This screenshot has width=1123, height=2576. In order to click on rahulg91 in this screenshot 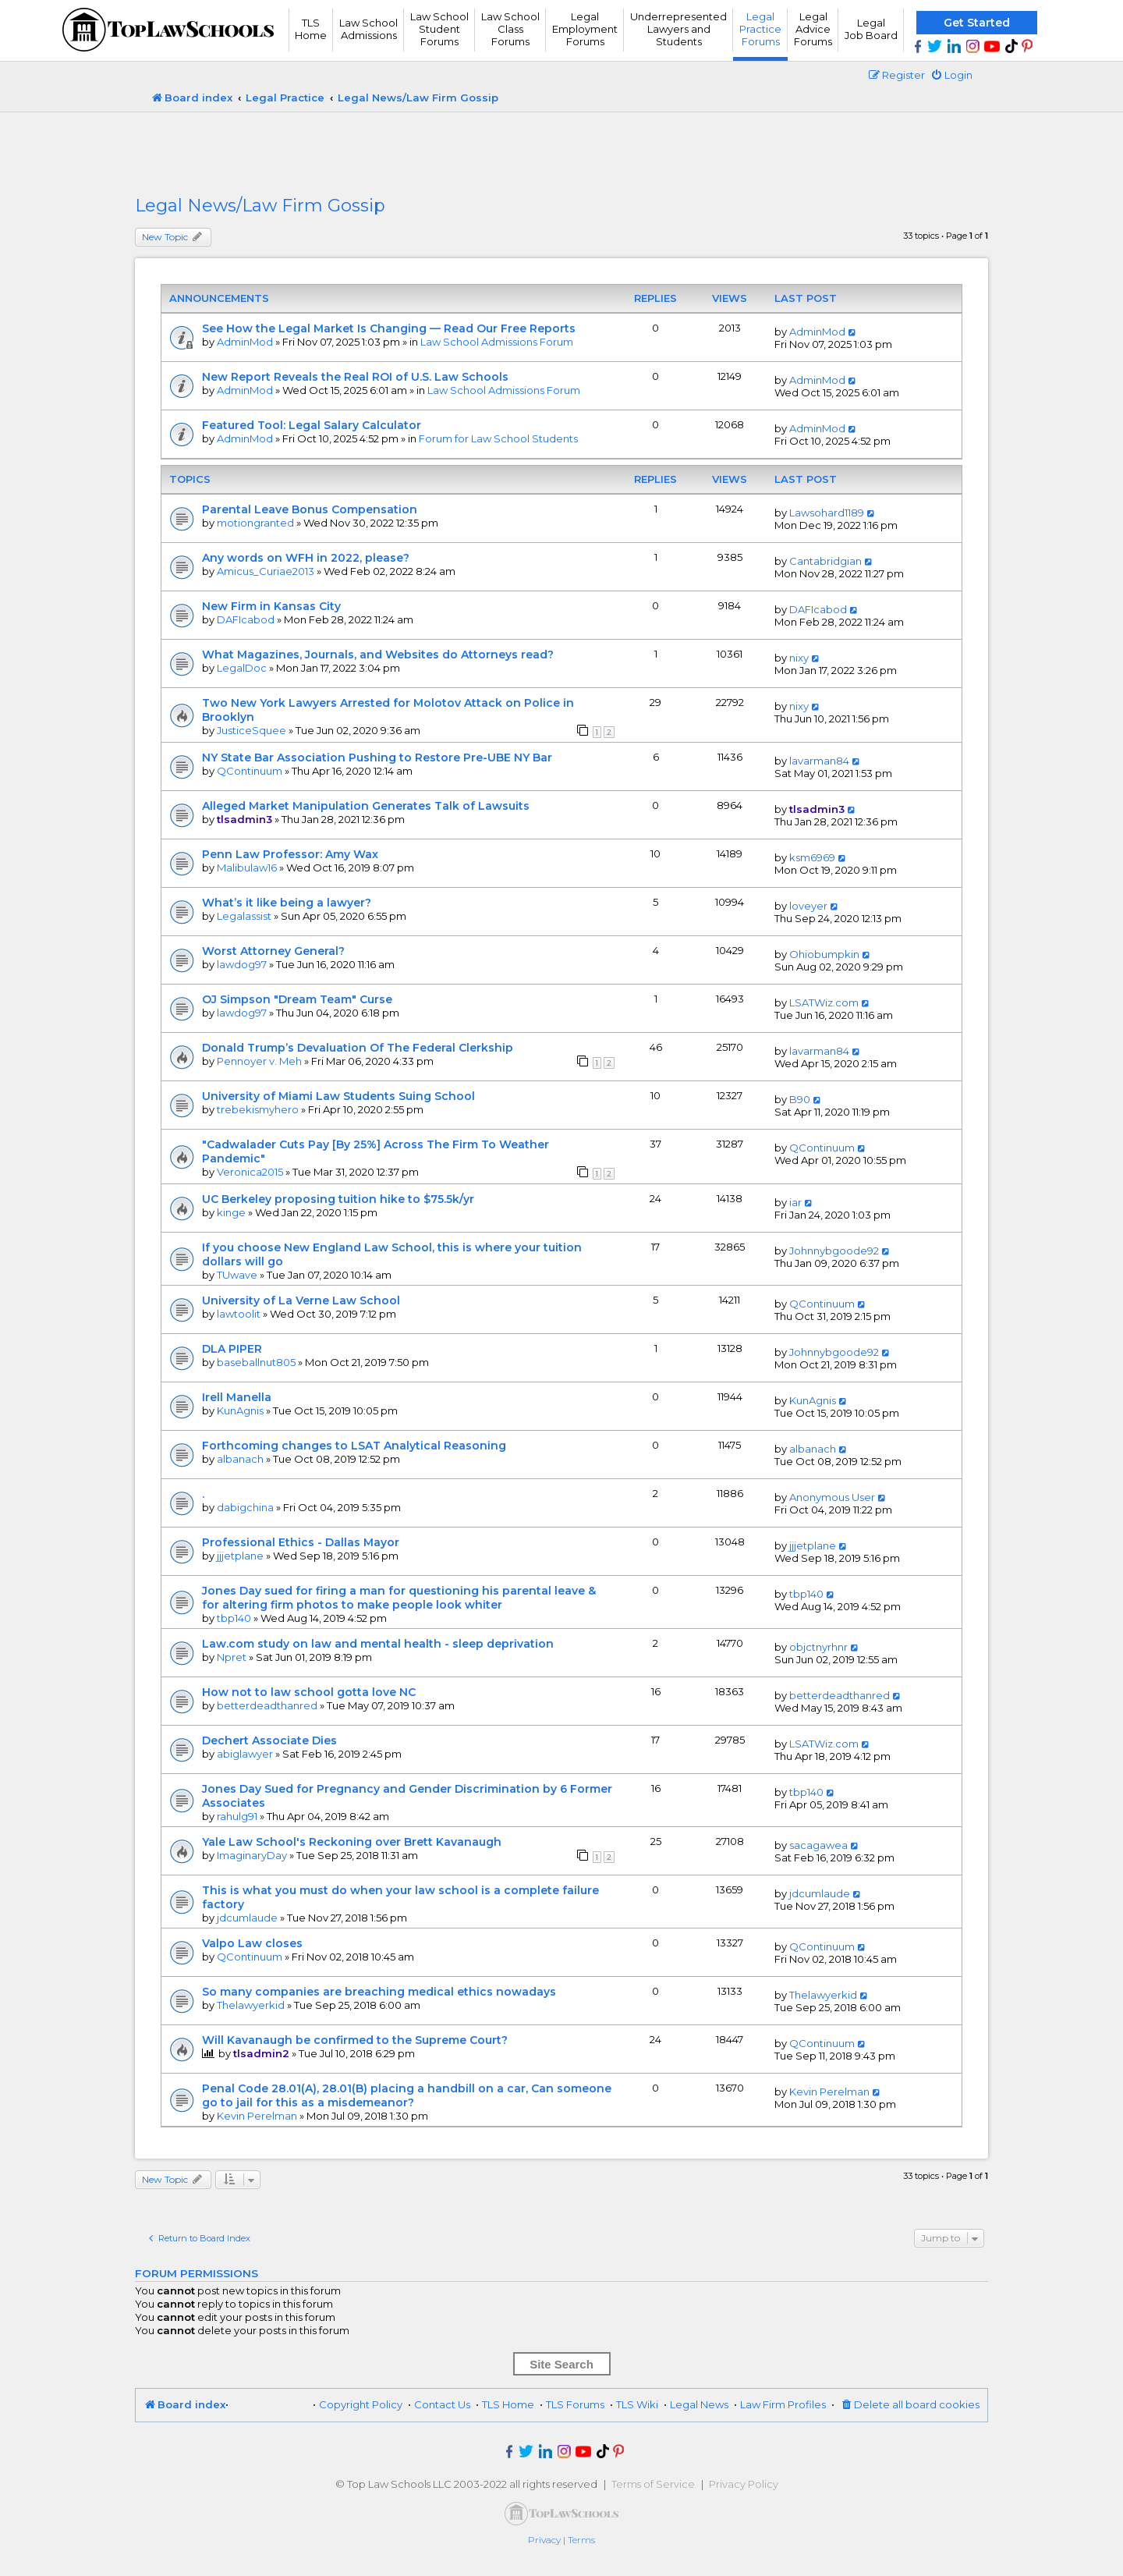, I will do `click(237, 1816)`.